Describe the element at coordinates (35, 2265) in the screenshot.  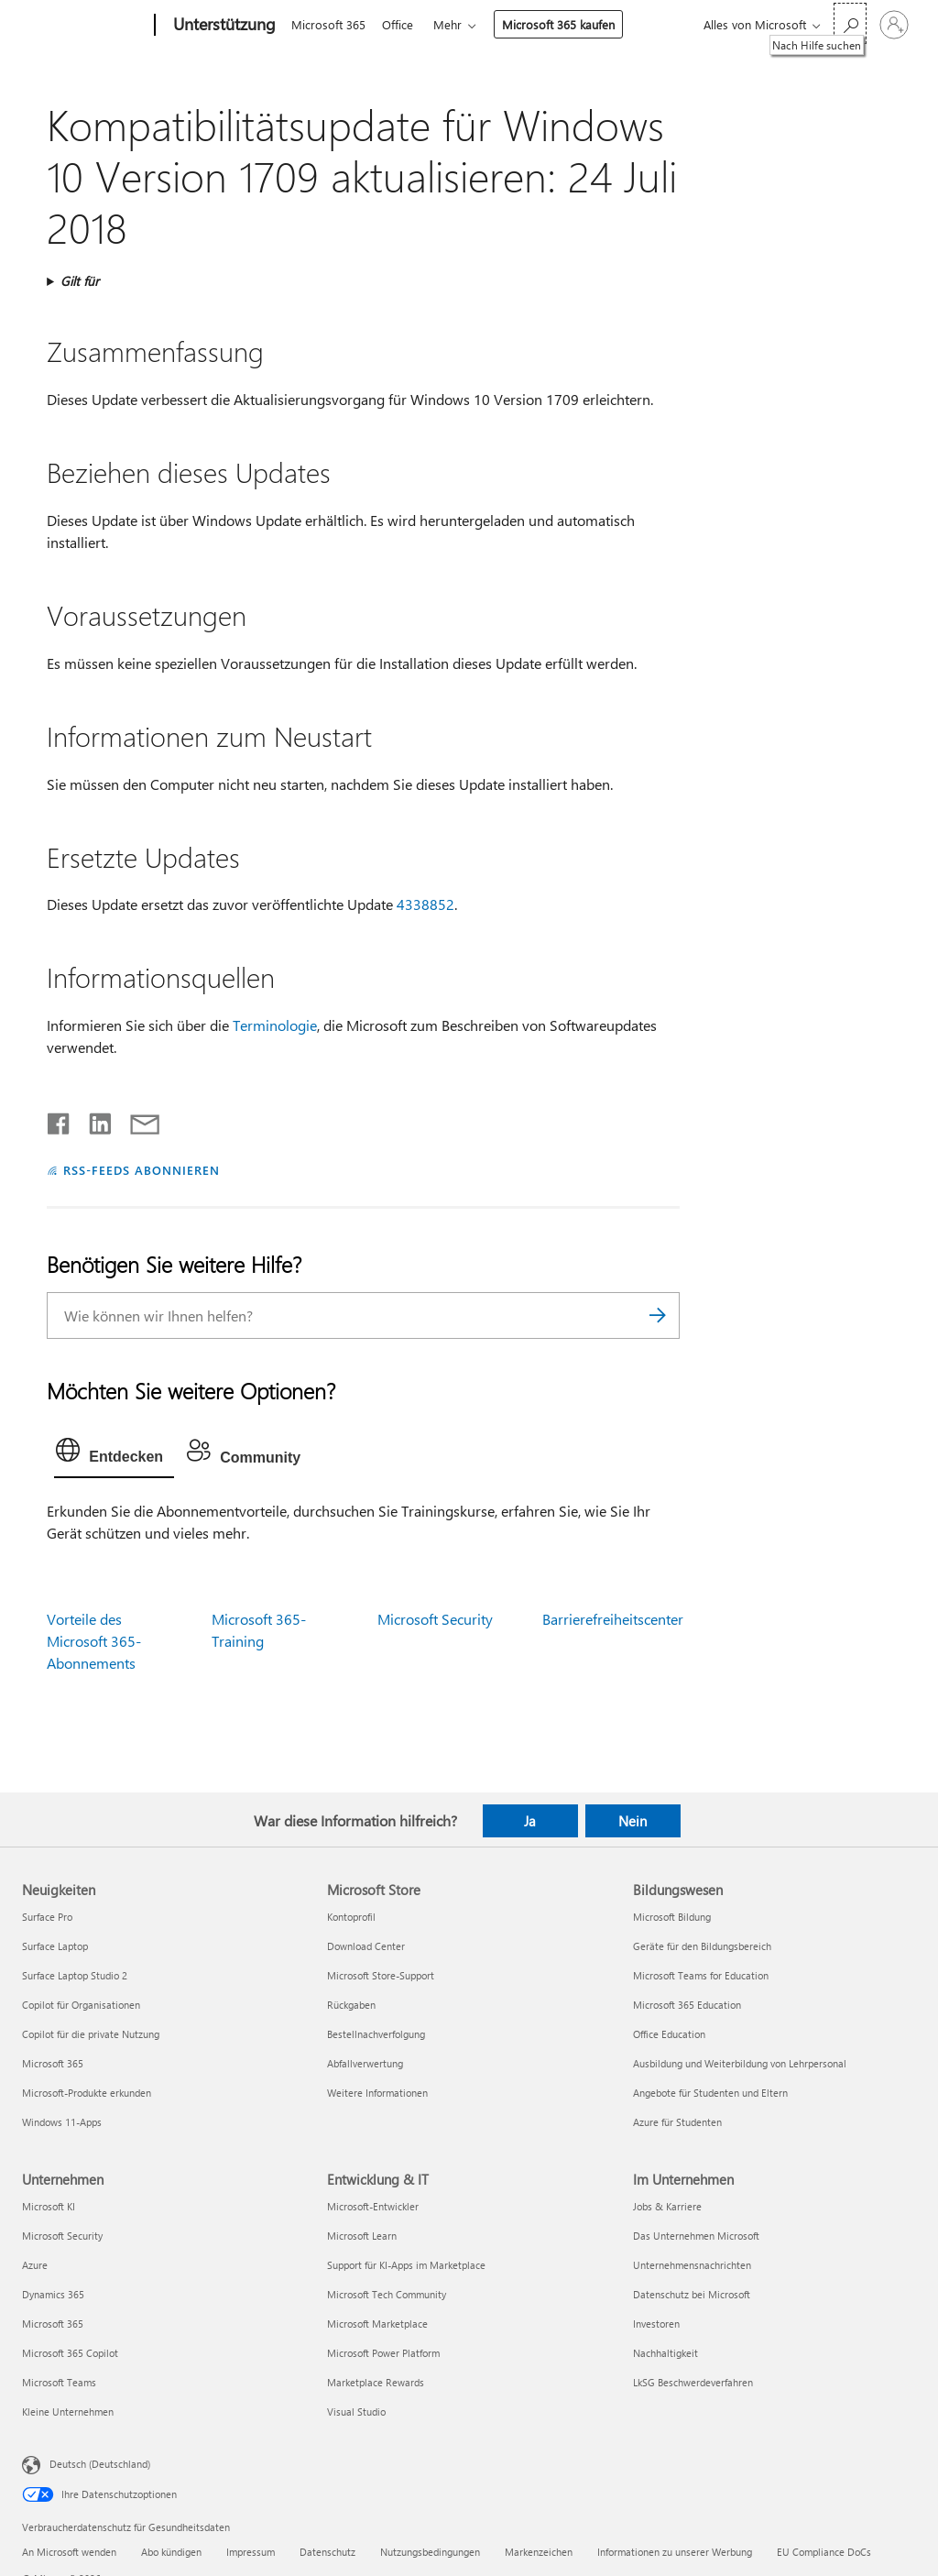
I see `Azure [Azure Unternehmen]` at that location.